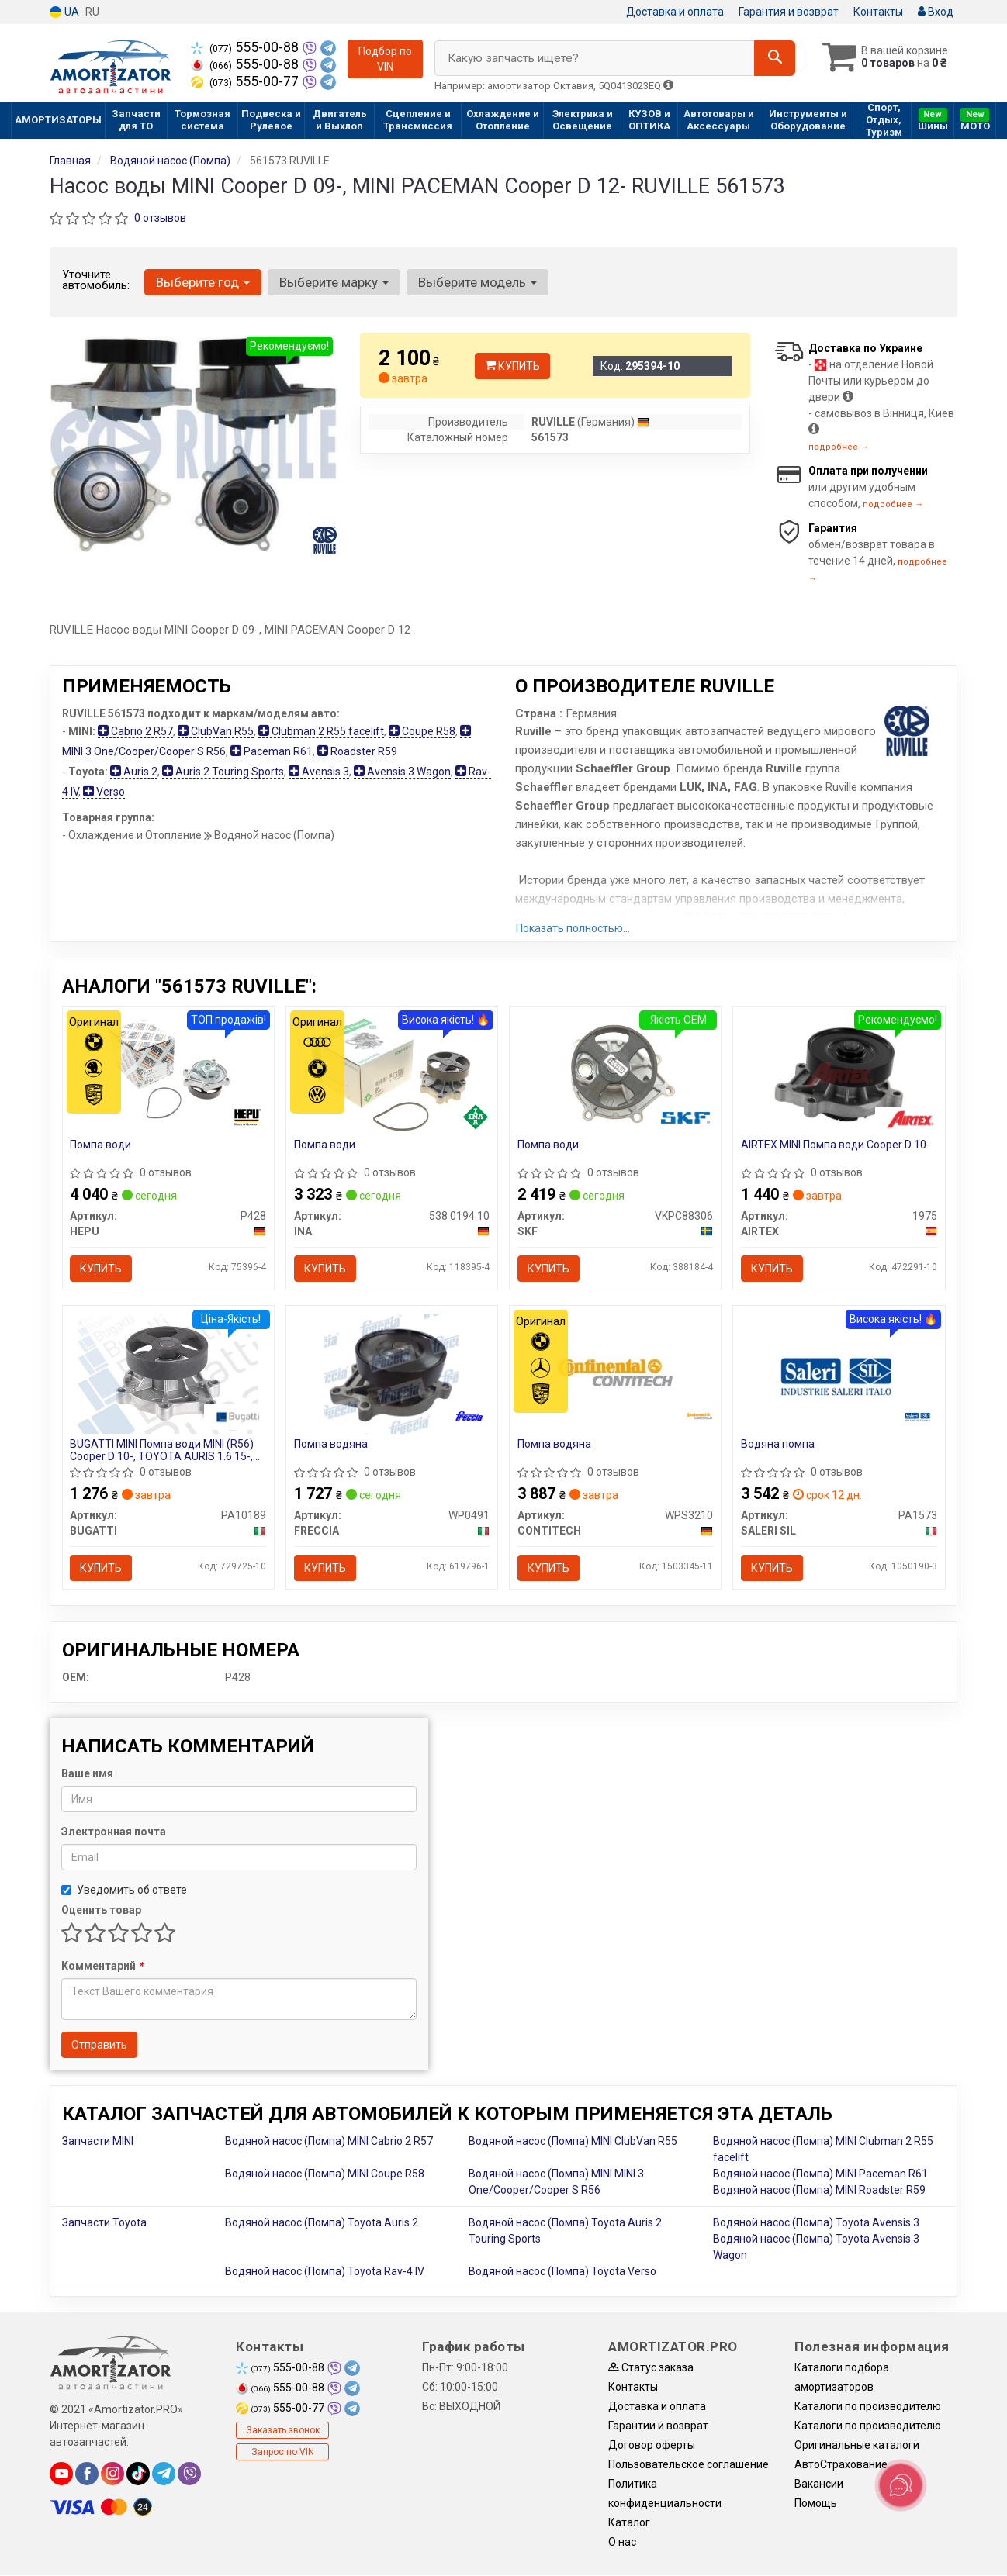  I want to click on [facebook], so click(87, 2474).